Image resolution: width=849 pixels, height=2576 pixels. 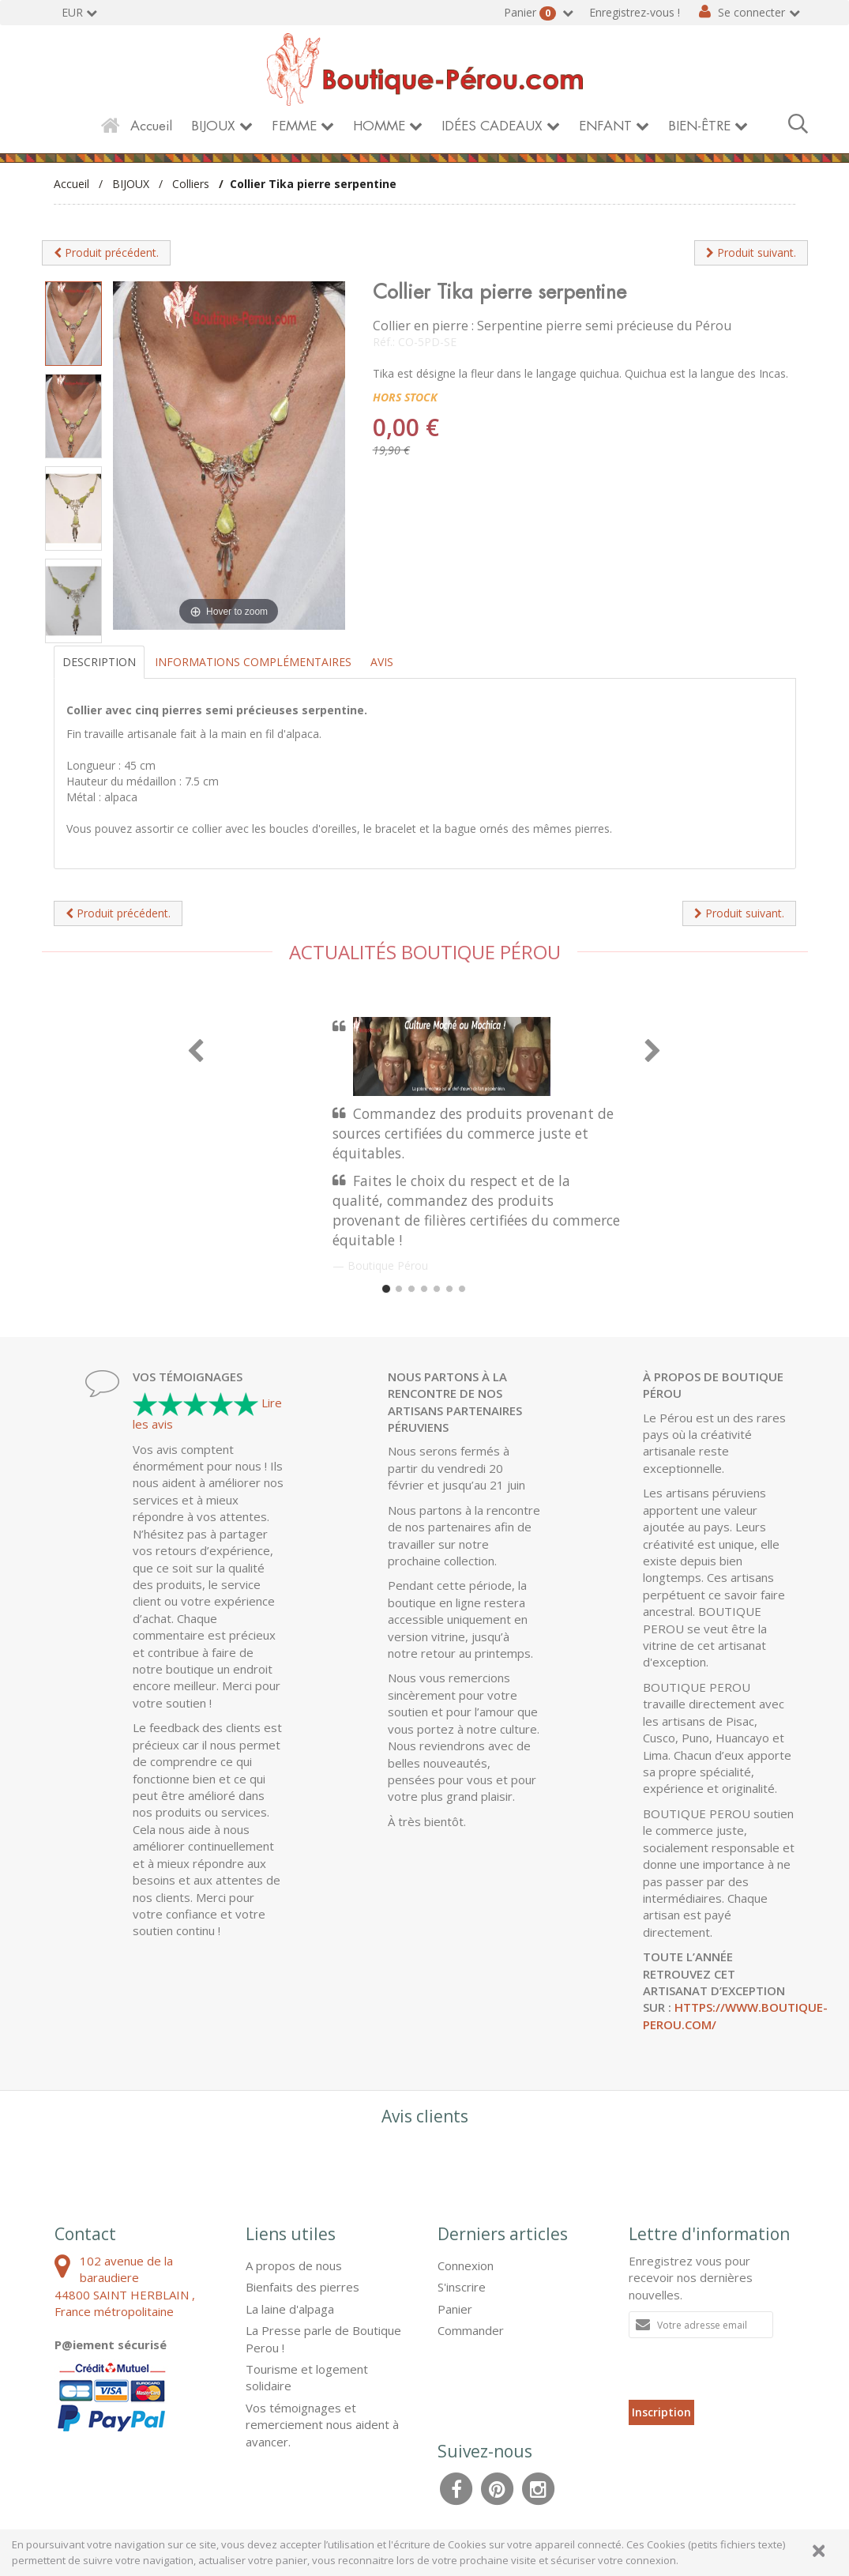 What do you see at coordinates (466, 2265) in the screenshot?
I see `Connexion` at bounding box center [466, 2265].